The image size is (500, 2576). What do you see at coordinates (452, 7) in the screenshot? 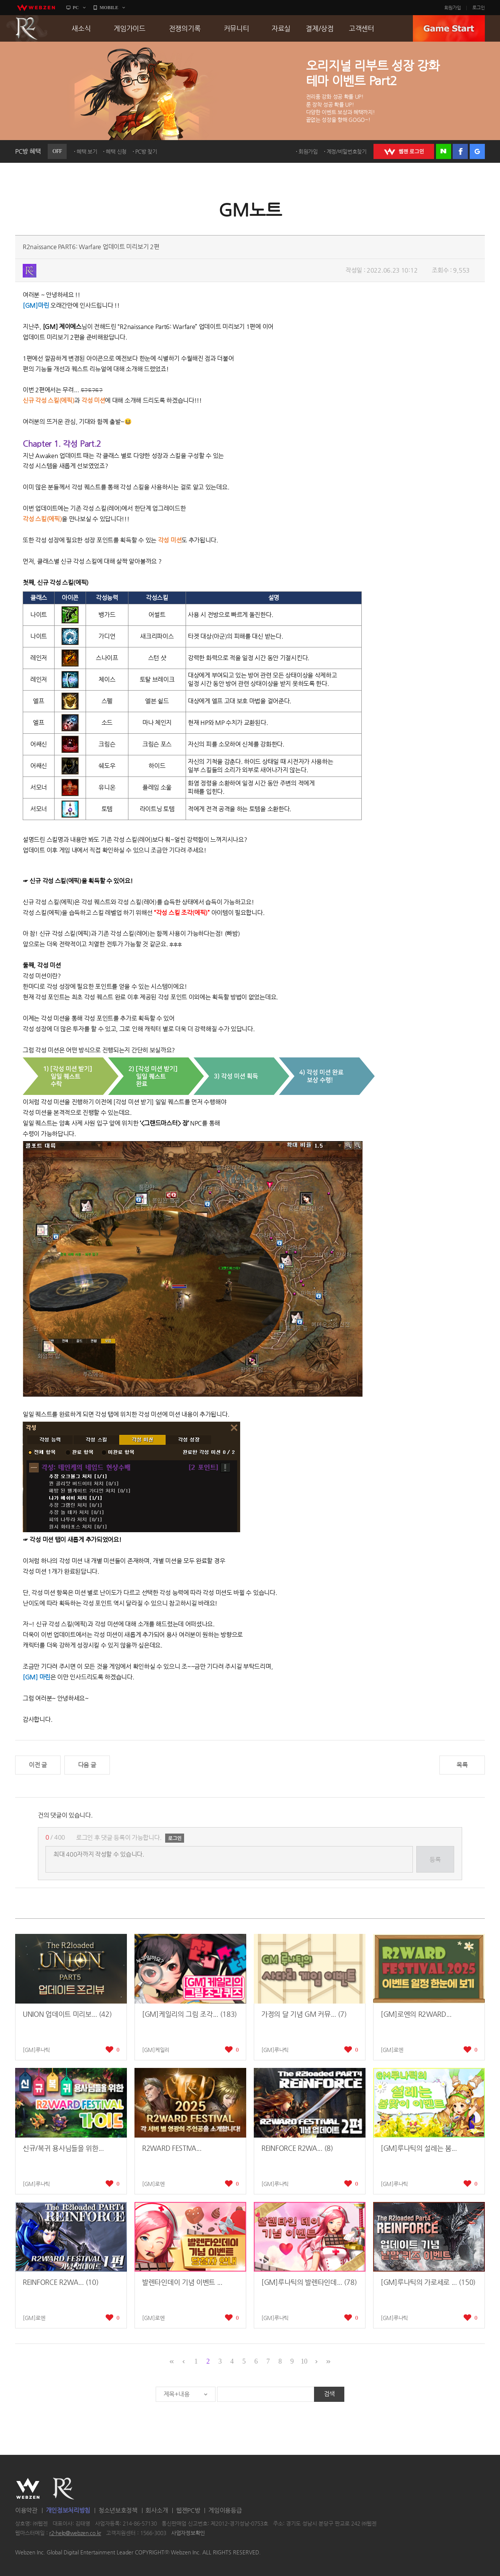
I see `회원가입` at bounding box center [452, 7].